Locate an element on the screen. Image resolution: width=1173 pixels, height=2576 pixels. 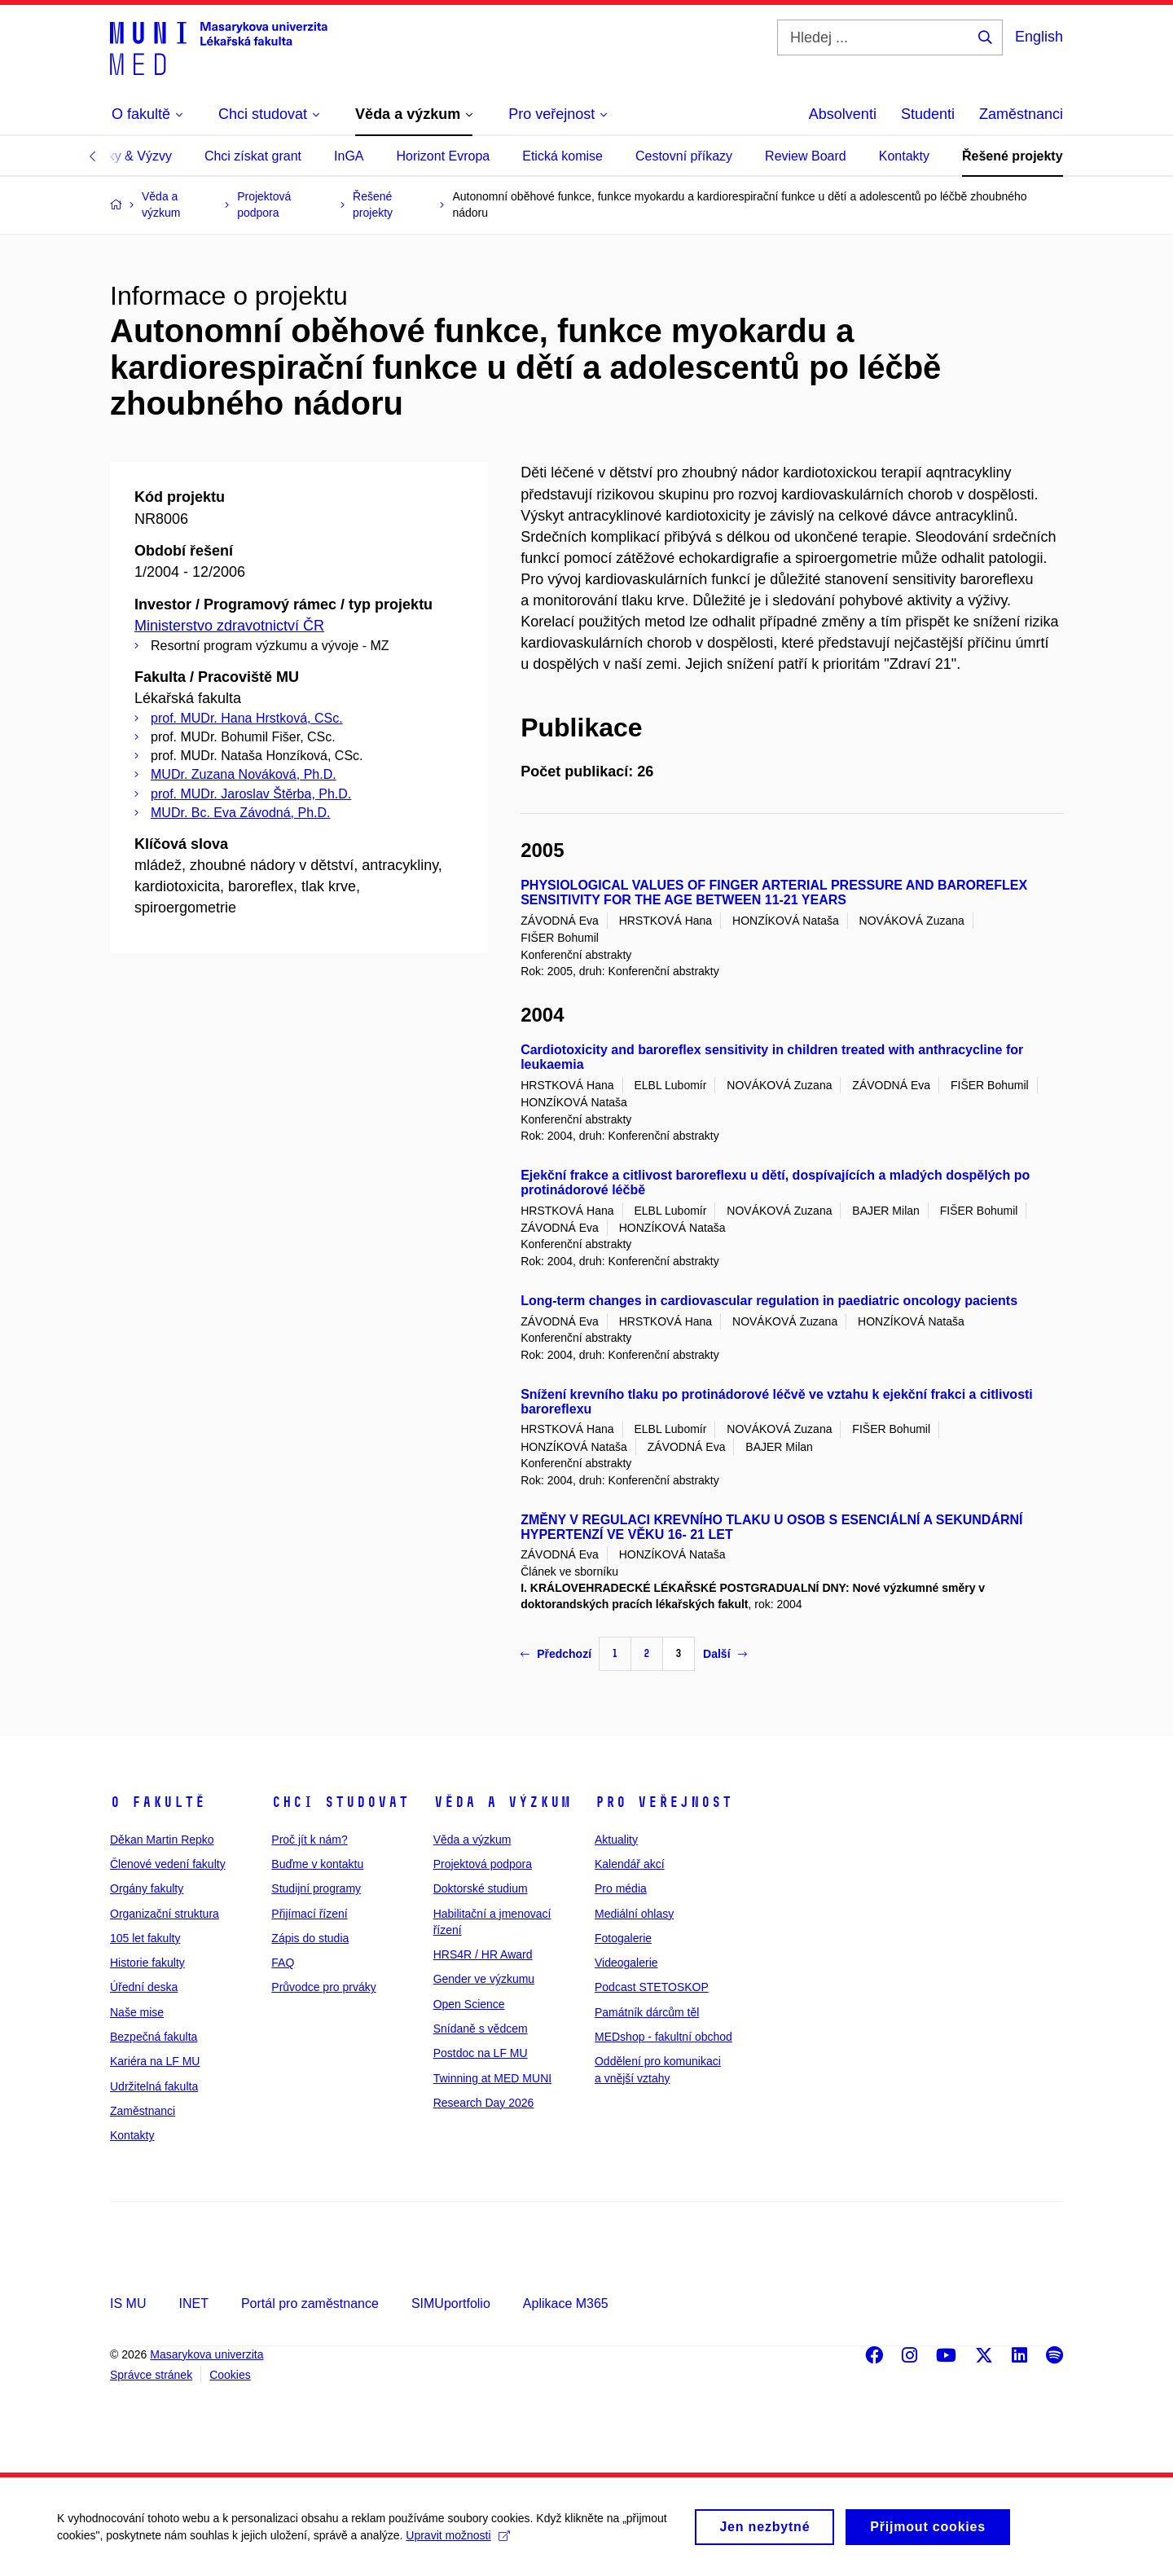
Kontakty is located at coordinates (904, 156).